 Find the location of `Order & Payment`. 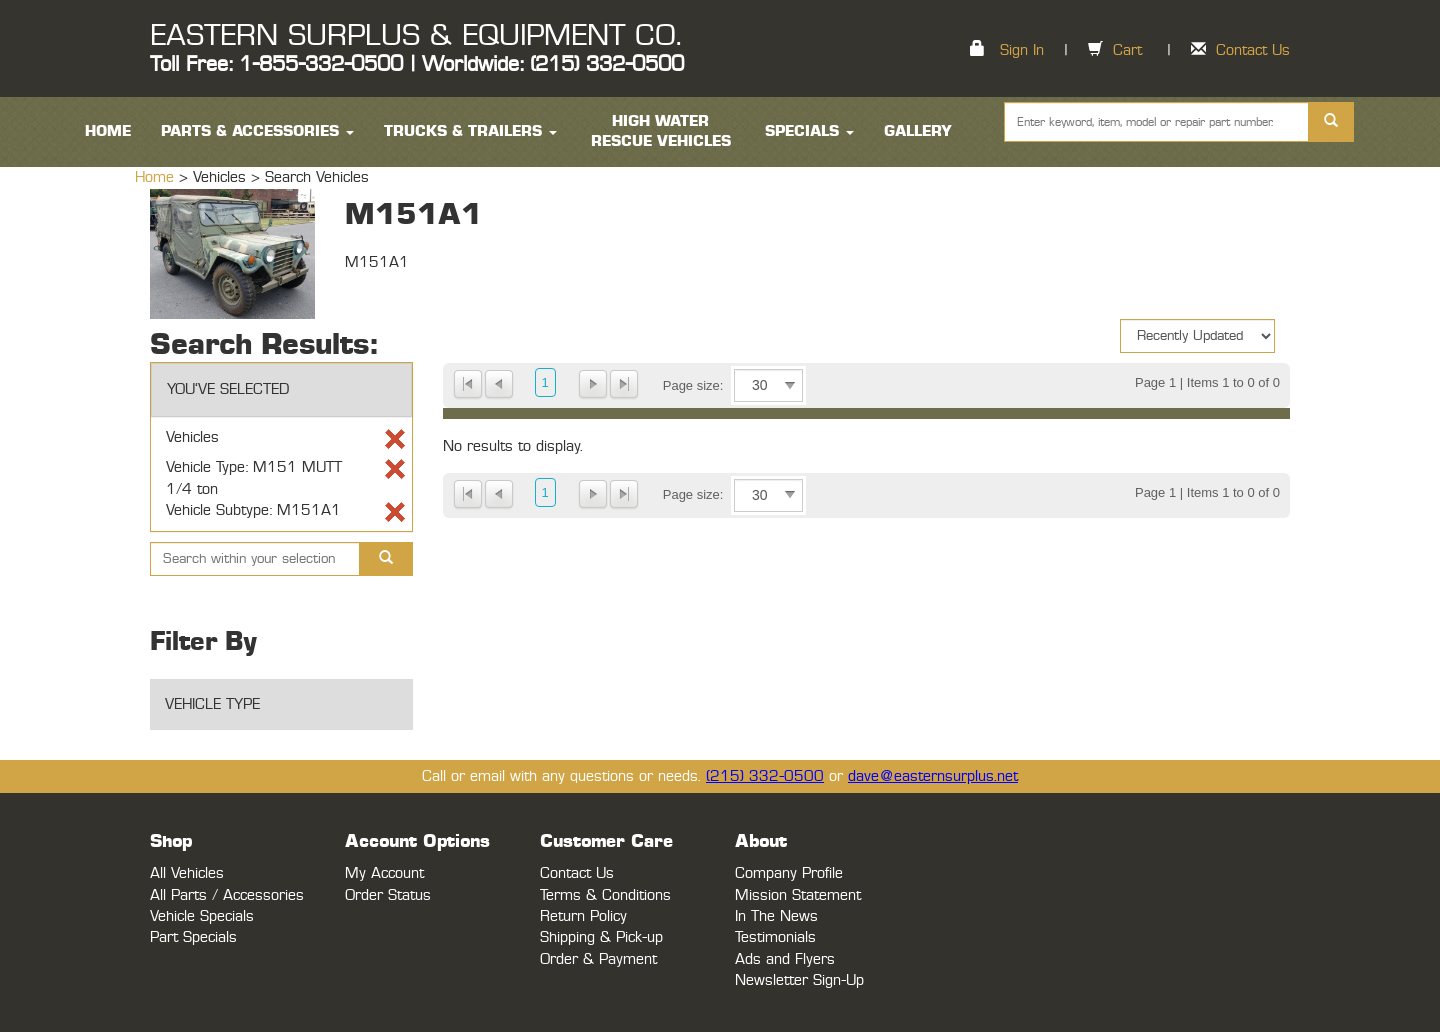

Order & Payment is located at coordinates (598, 959).